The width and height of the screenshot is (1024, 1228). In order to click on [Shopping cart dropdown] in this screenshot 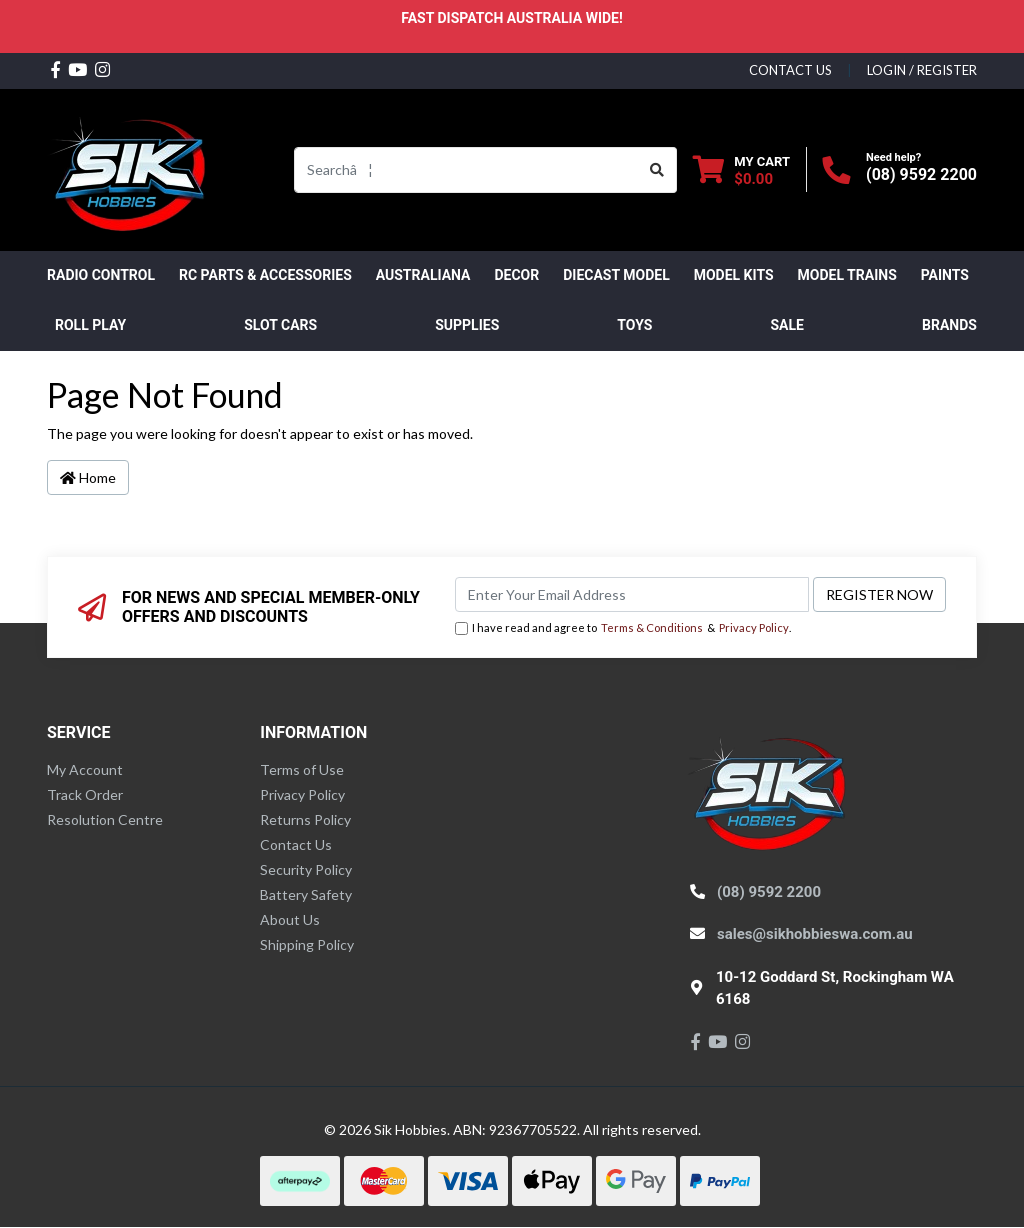, I will do `click(741, 169)`.